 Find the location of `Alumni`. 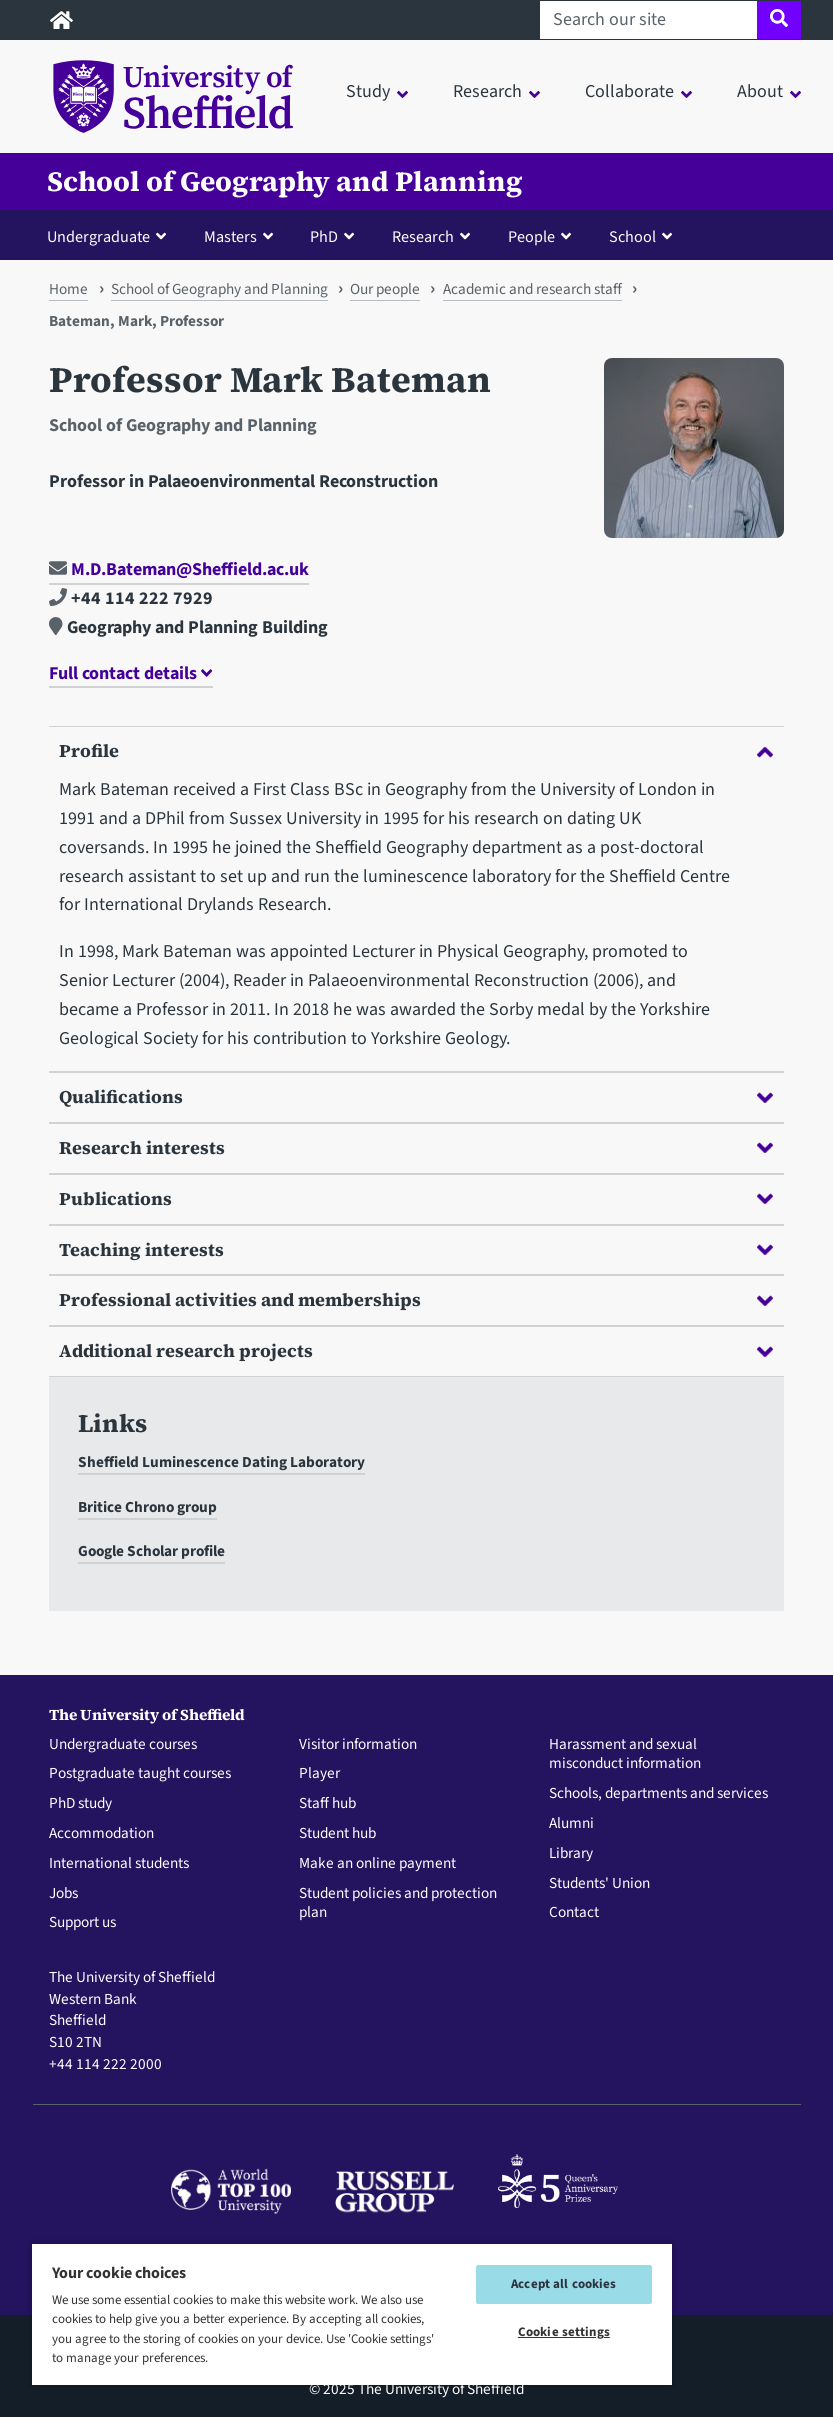

Alumni is located at coordinates (571, 1824).